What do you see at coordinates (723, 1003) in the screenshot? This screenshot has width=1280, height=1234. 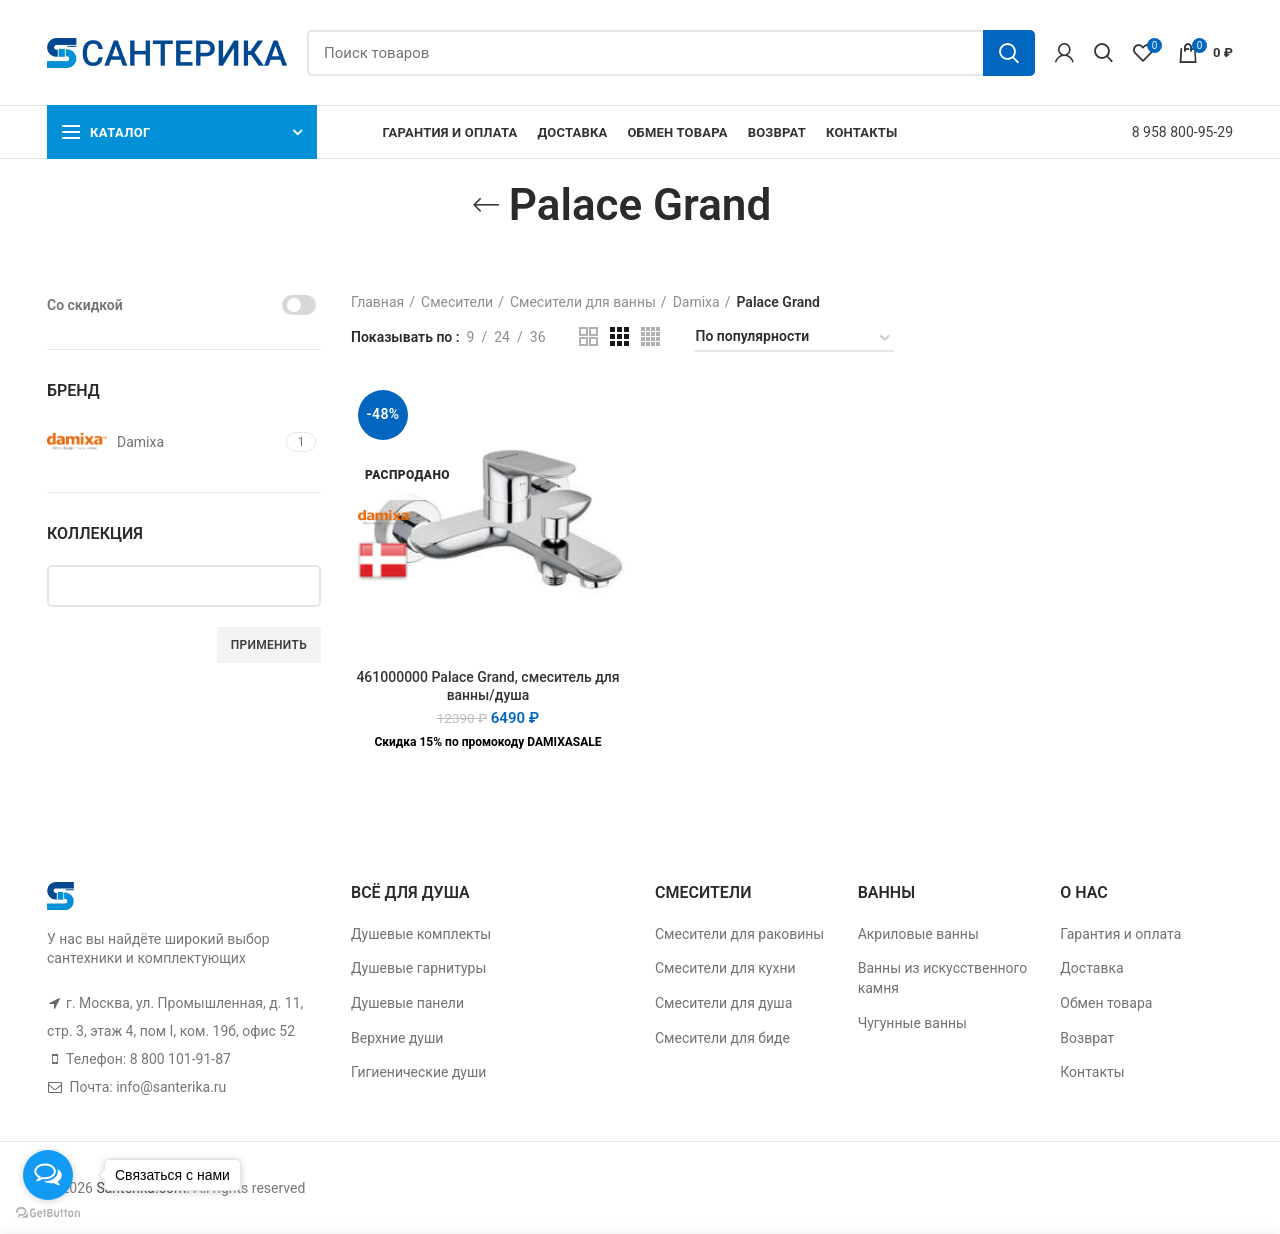 I see `Смесители для душа` at bounding box center [723, 1003].